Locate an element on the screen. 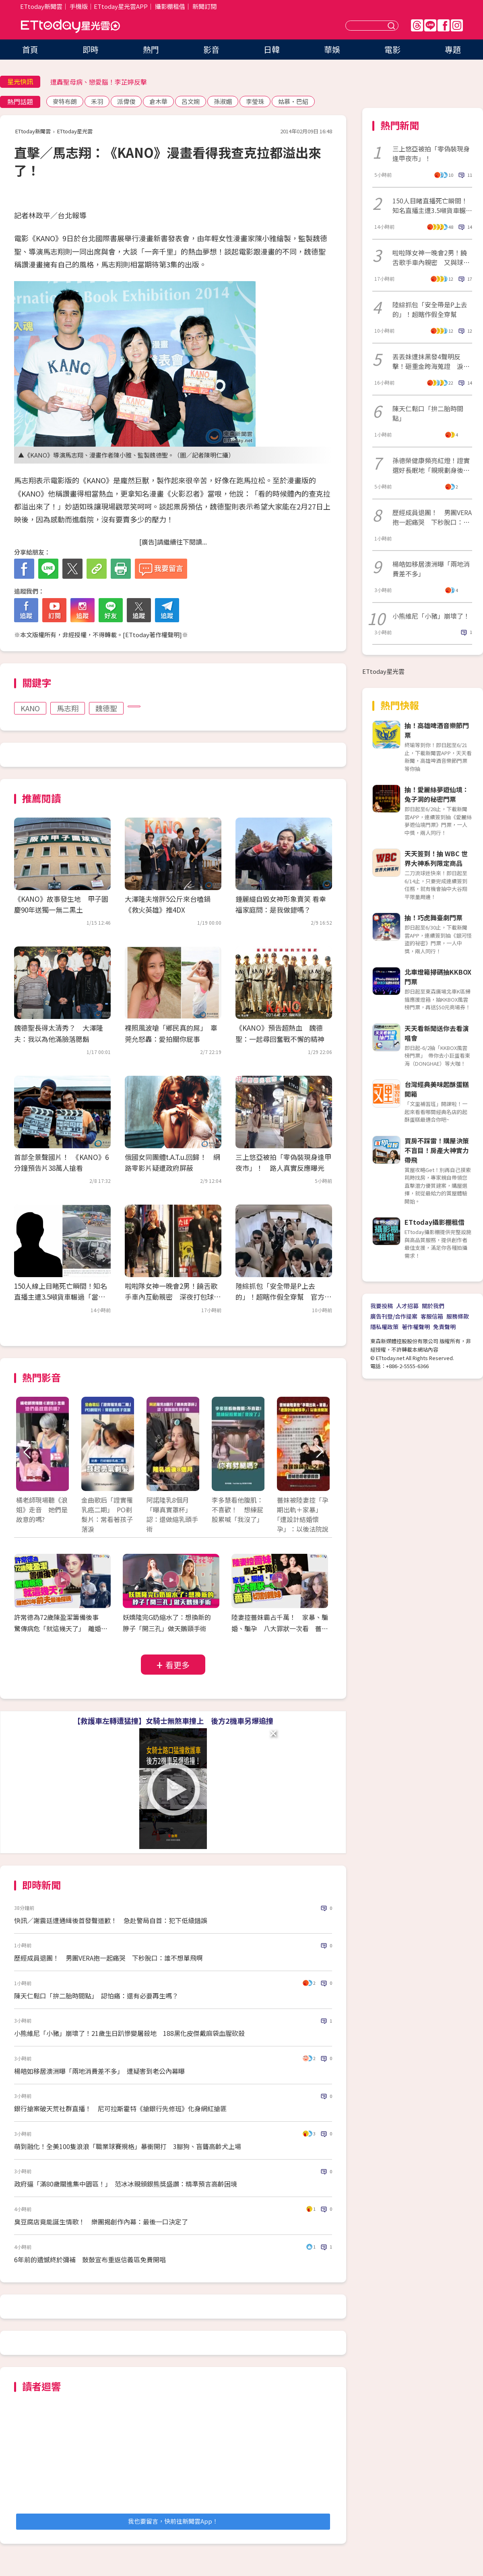  楊皓如移居澳洲曝「兩地消費差不多」 遭疑害到老公內幕曝 is located at coordinates (99, 2071).